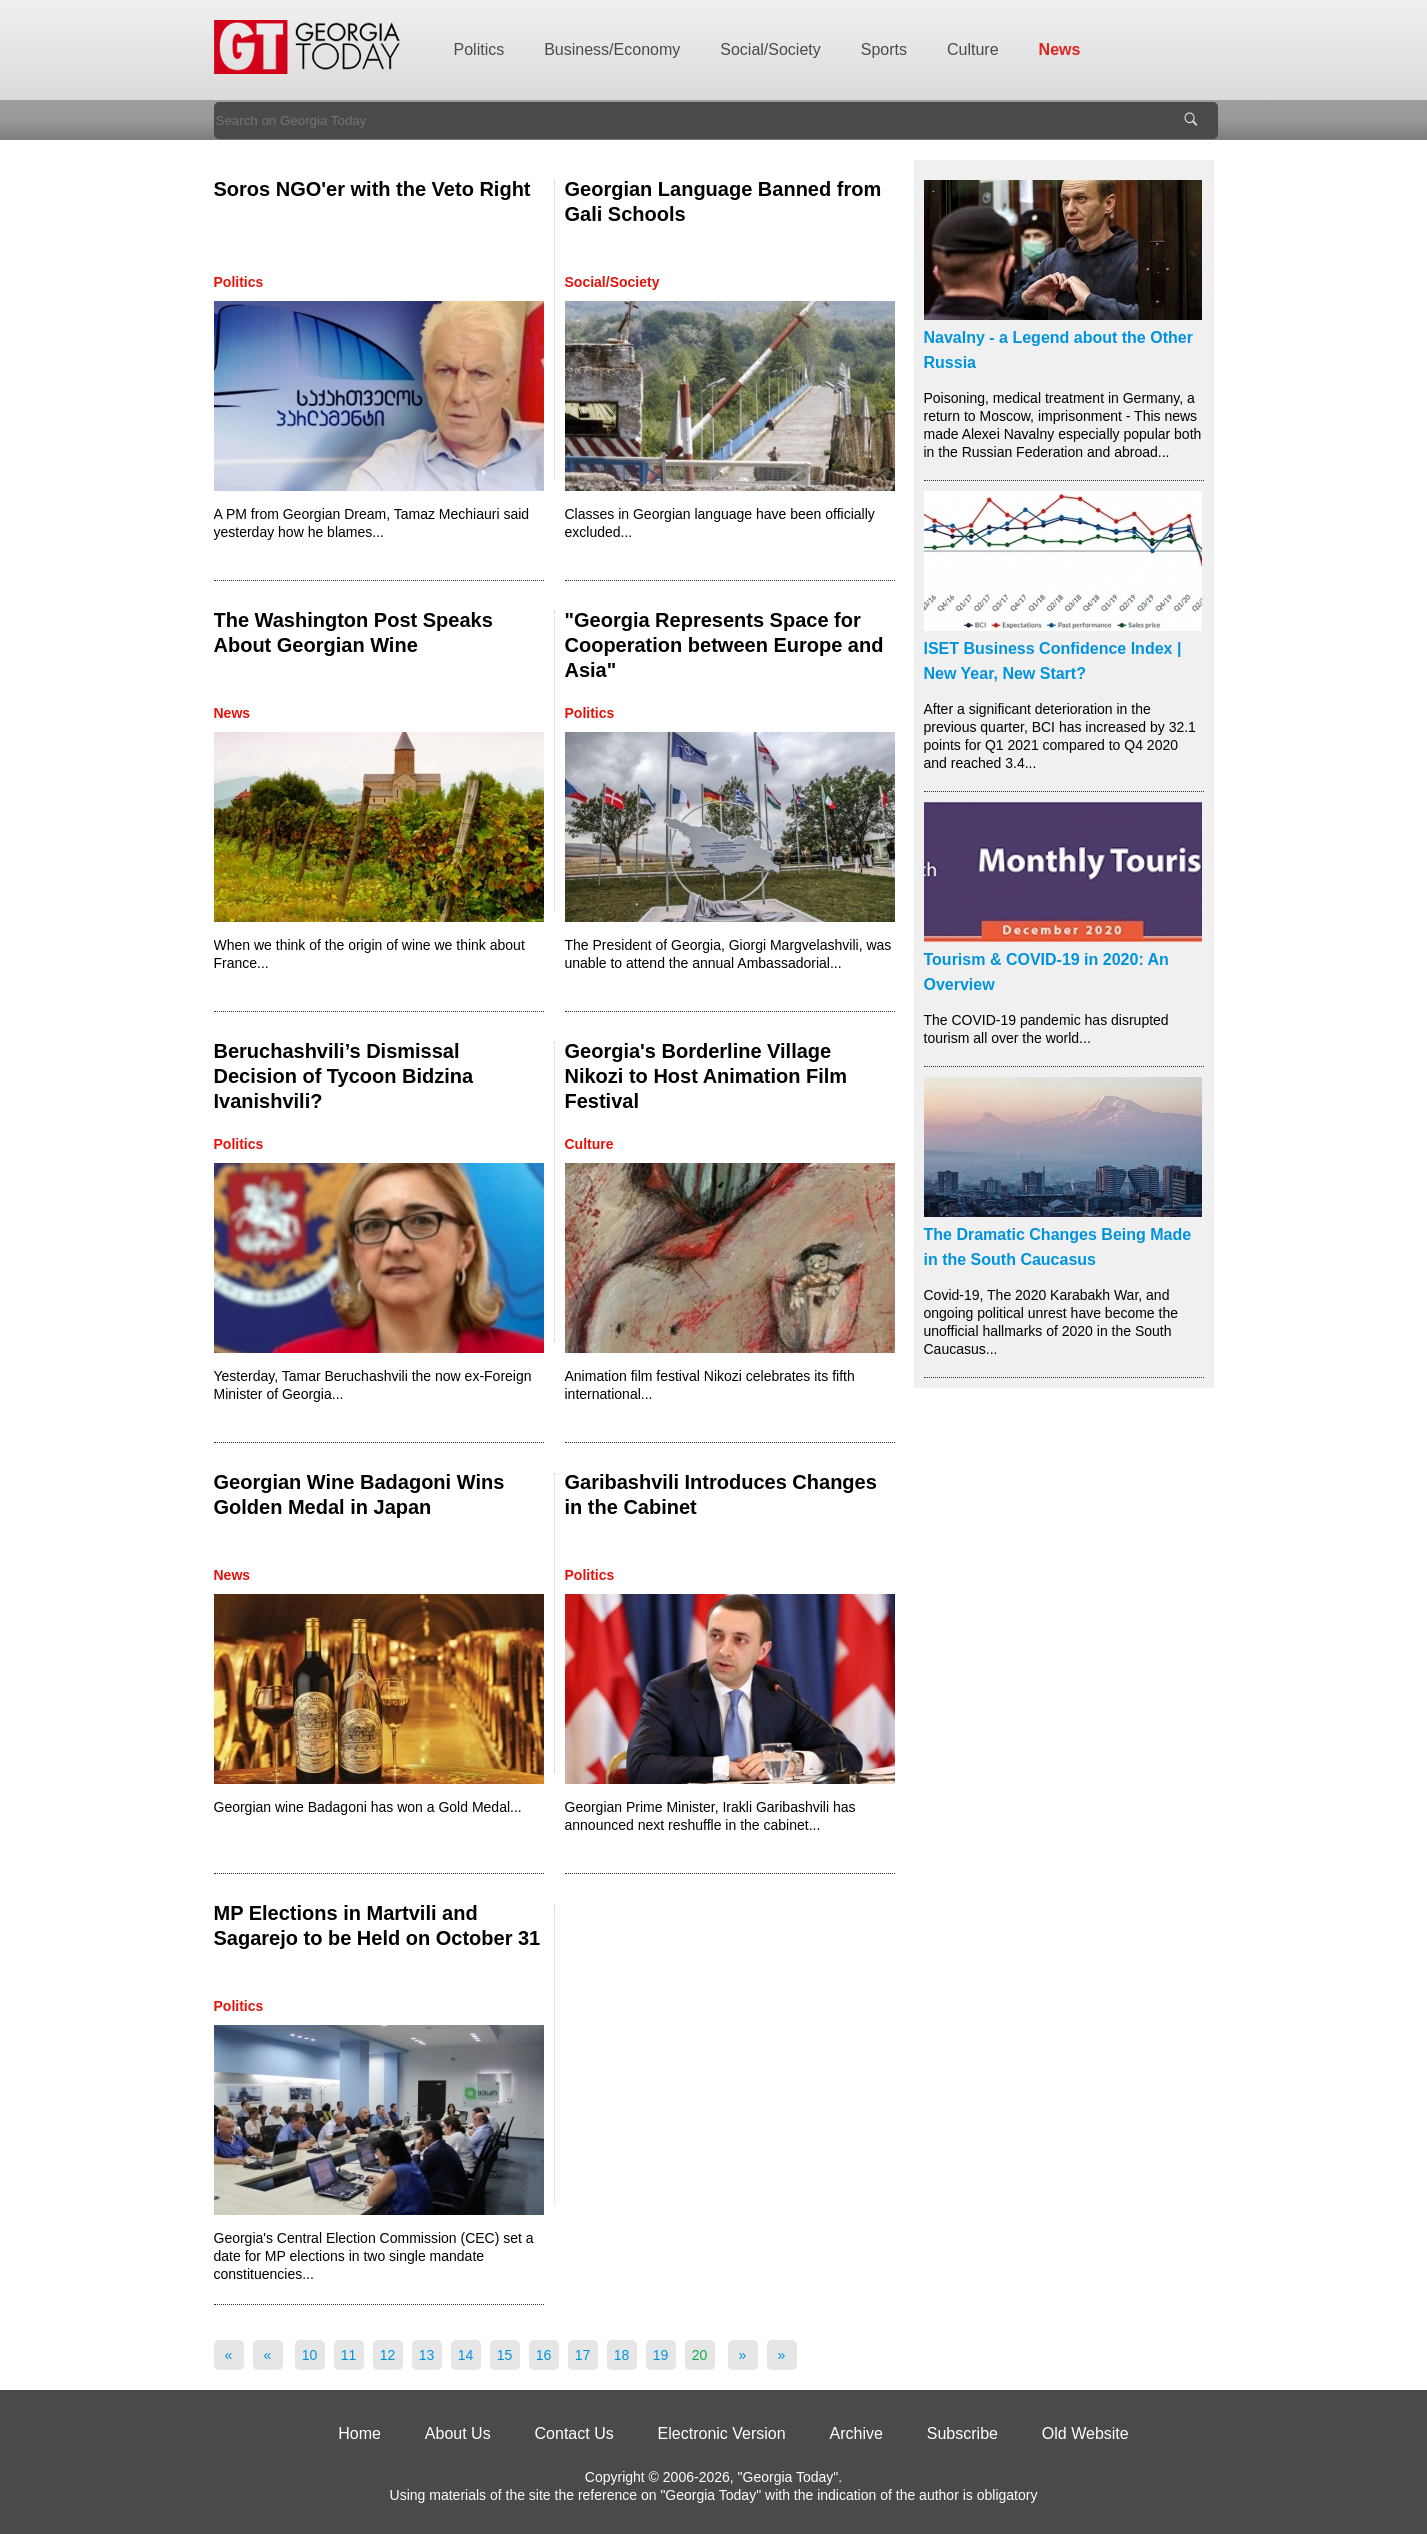 The height and width of the screenshot is (2534, 1427). What do you see at coordinates (466, 2355) in the screenshot?
I see `14` at bounding box center [466, 2355].